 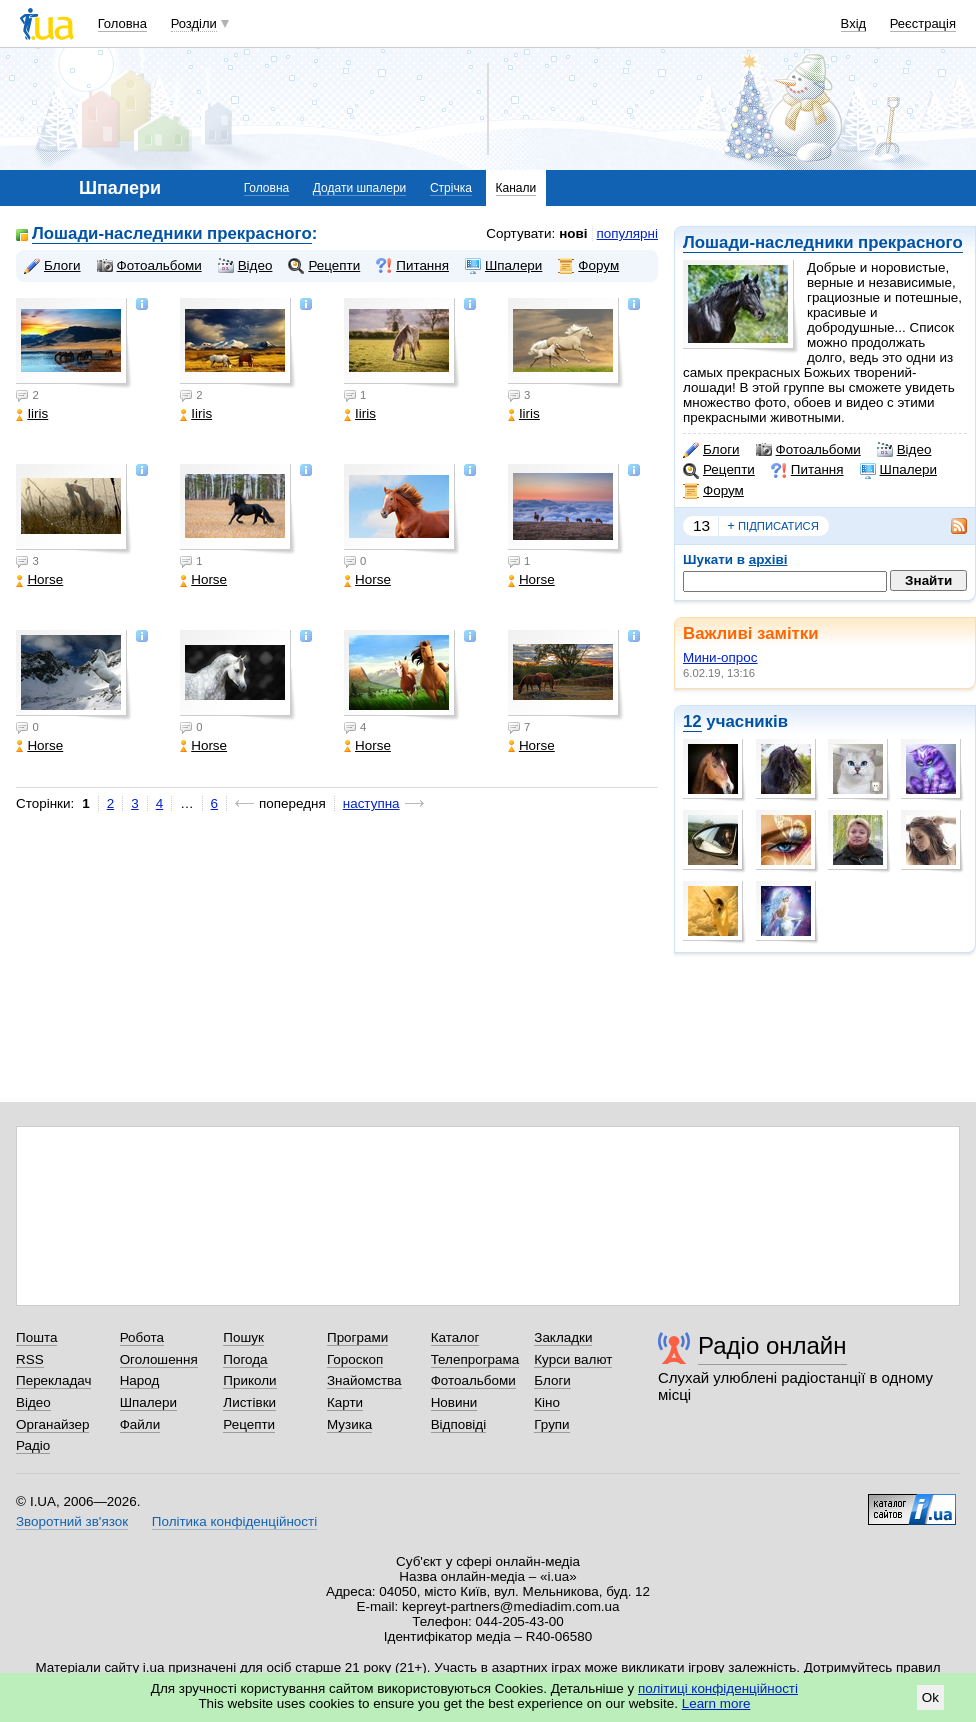 What do you see at coordinates (357, 1337) in the screenshot?
I see `Програми` at bounding box center [357, 1337].